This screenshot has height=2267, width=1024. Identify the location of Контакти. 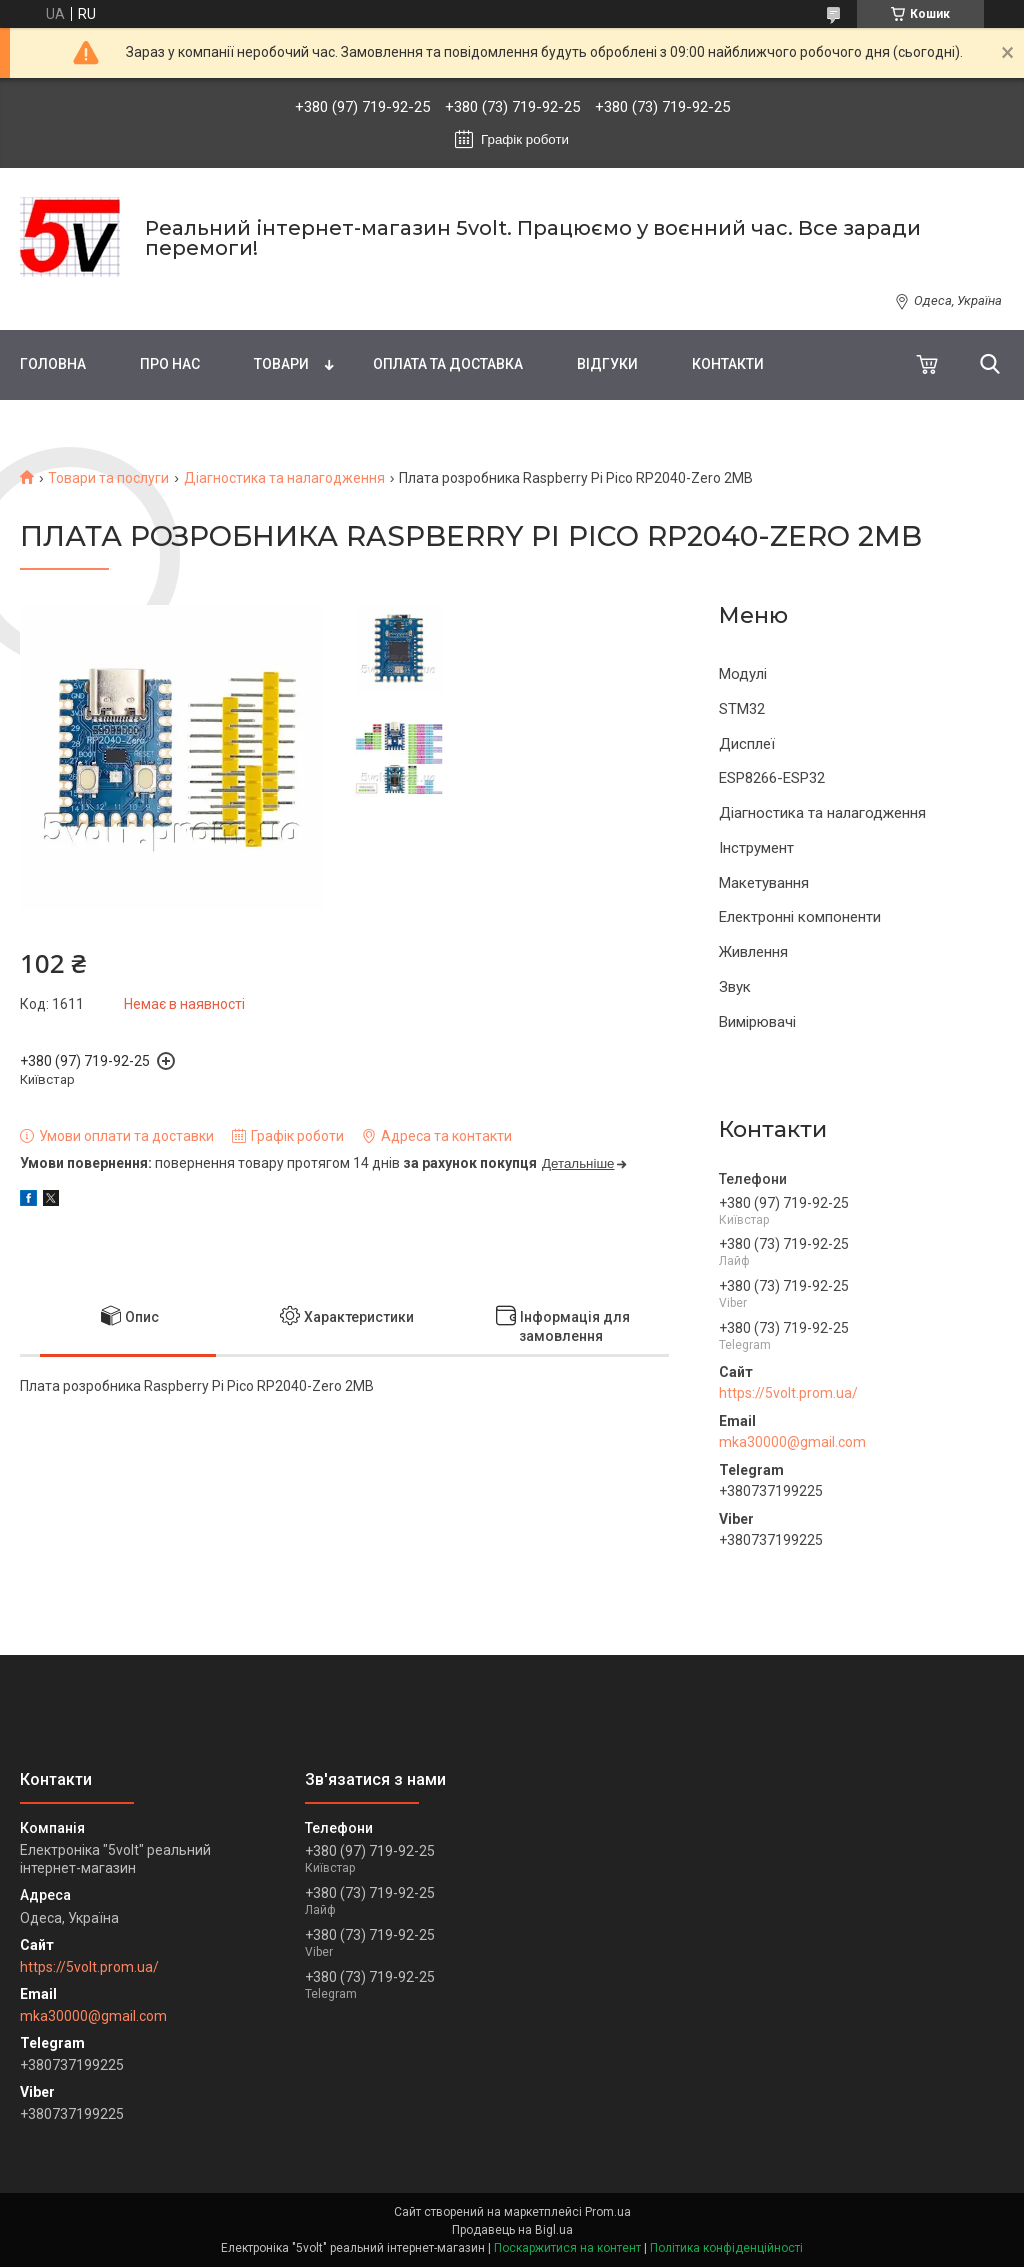
(728, 364).